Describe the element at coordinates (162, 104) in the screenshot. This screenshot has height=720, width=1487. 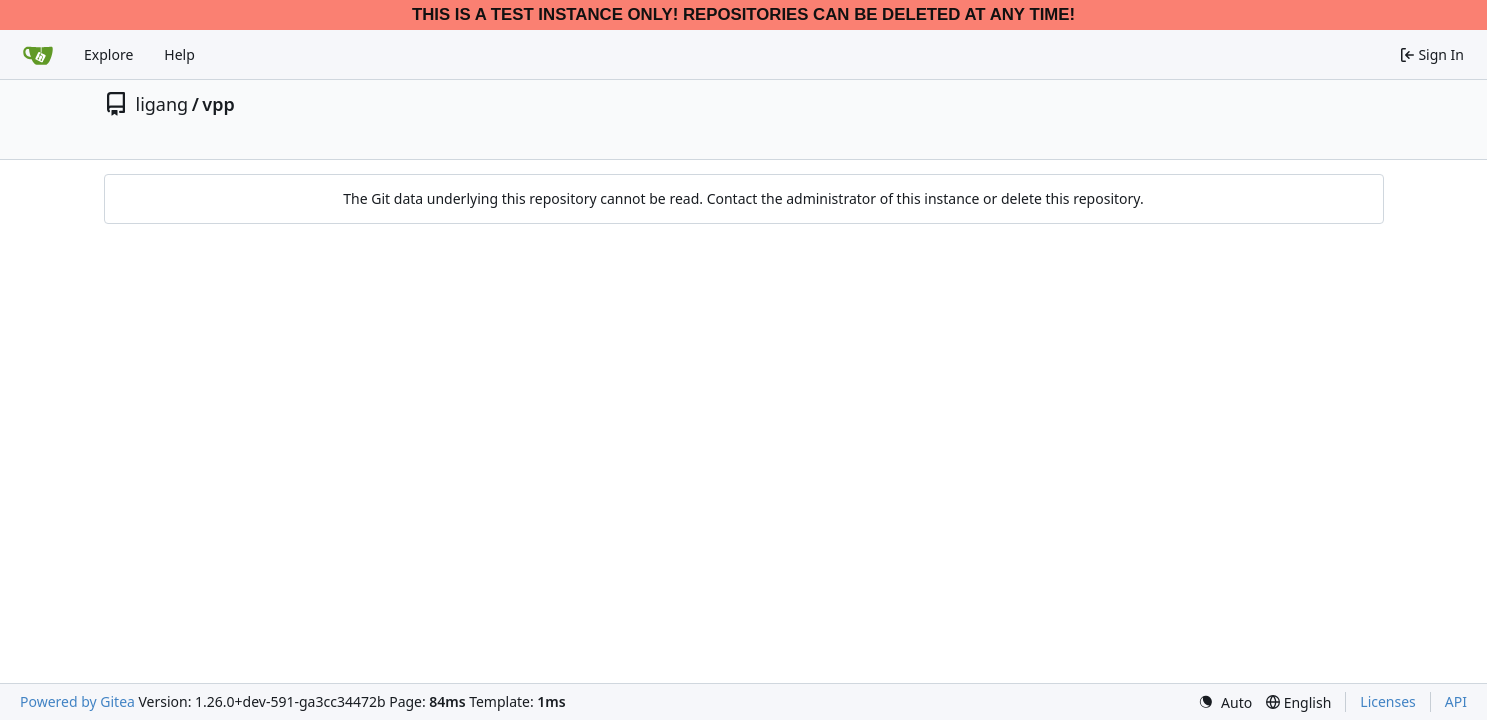
I see `ligang` at that location.